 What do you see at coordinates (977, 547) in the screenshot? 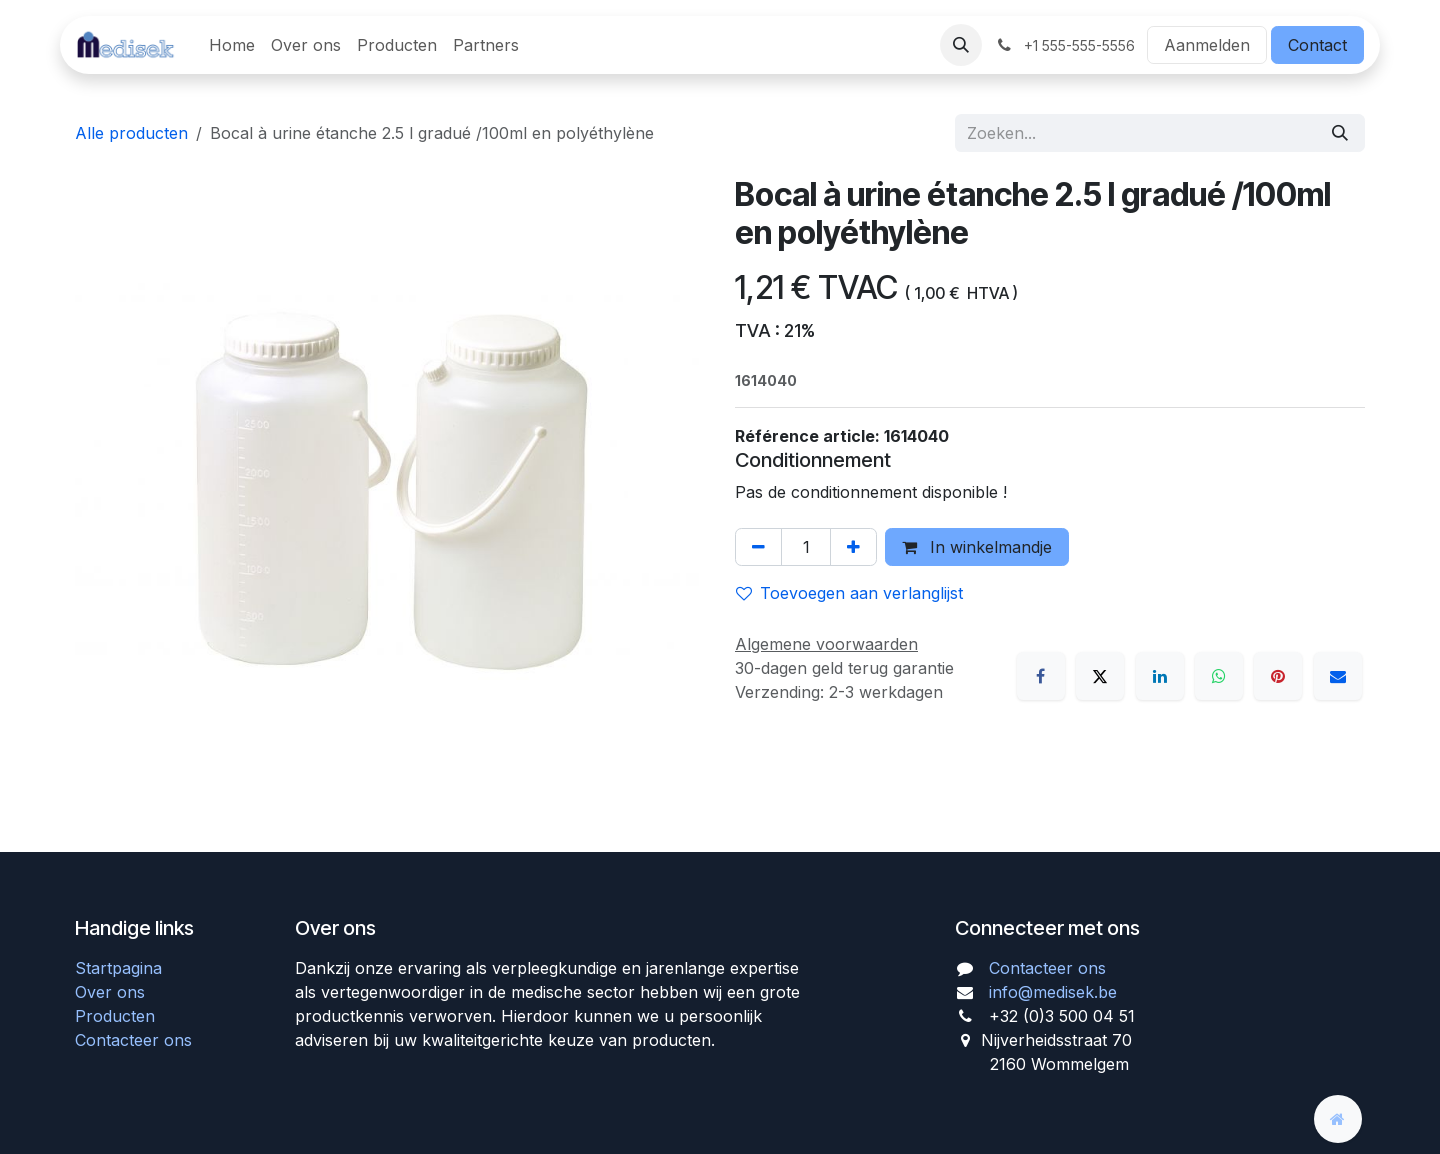
I see `In winkelmandje [button]` at bounding box center [977, 547].